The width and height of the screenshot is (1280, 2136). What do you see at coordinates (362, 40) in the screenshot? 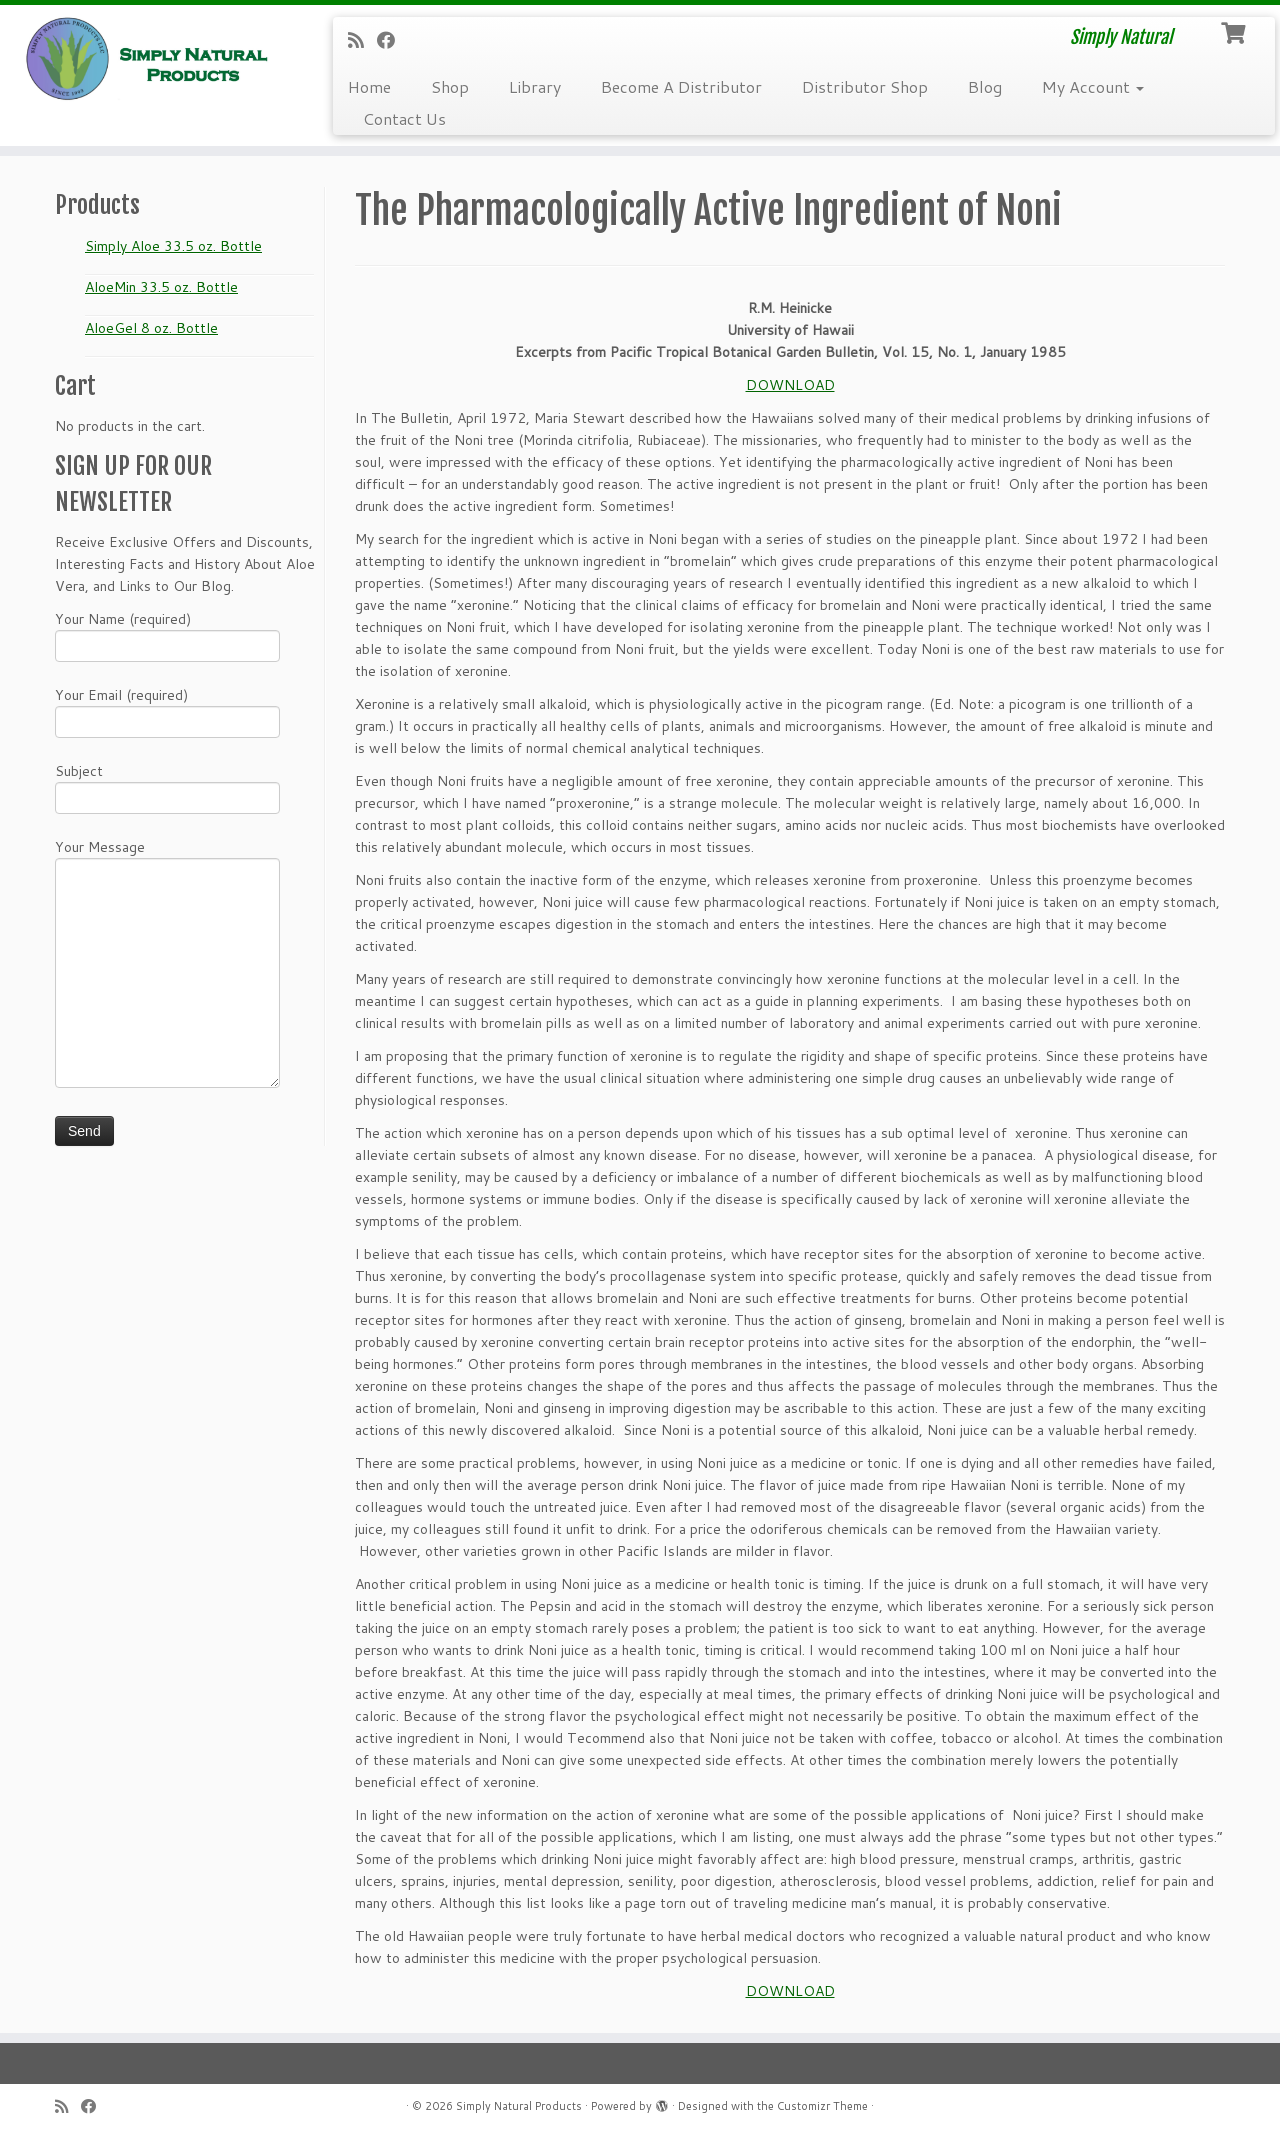
I see `[Subscribe to my RSS Feed]` at bounding box center [362, 40].